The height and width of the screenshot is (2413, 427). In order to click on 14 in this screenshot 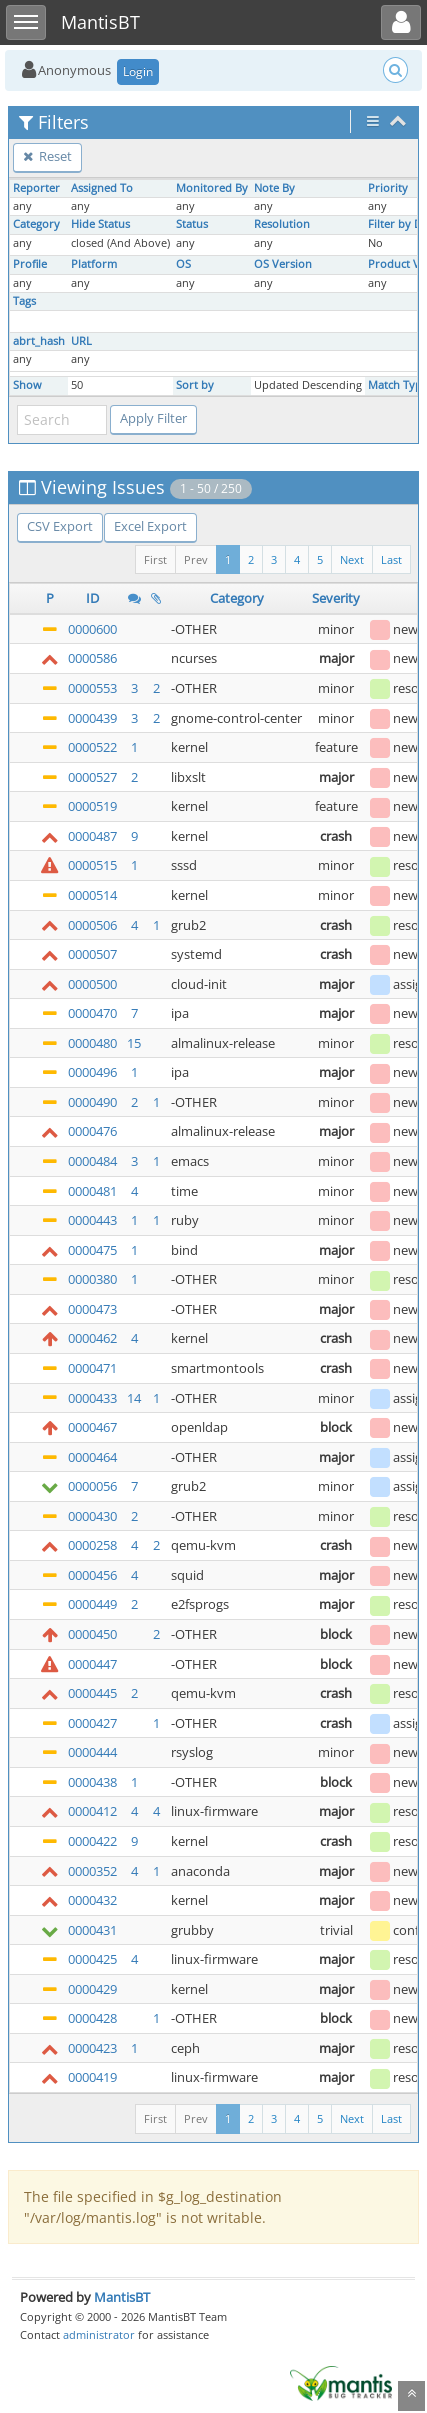, I will do `click(134, 1398)`.